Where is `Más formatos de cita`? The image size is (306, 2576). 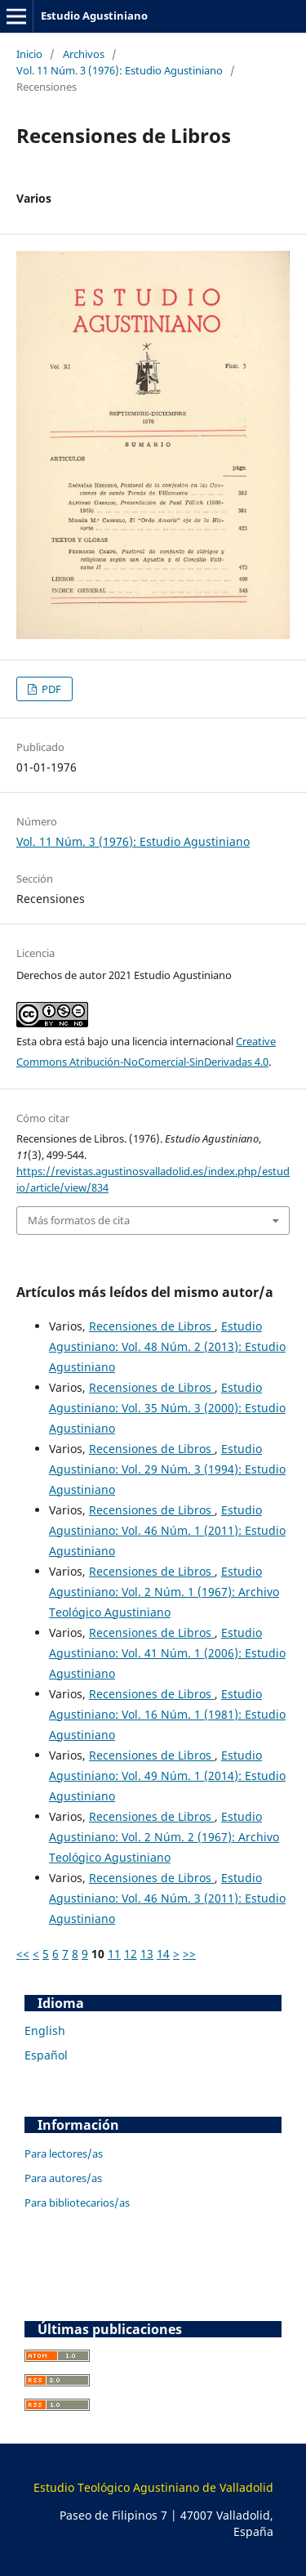
Más formatos de cita is located at coordinates (79, 1220).